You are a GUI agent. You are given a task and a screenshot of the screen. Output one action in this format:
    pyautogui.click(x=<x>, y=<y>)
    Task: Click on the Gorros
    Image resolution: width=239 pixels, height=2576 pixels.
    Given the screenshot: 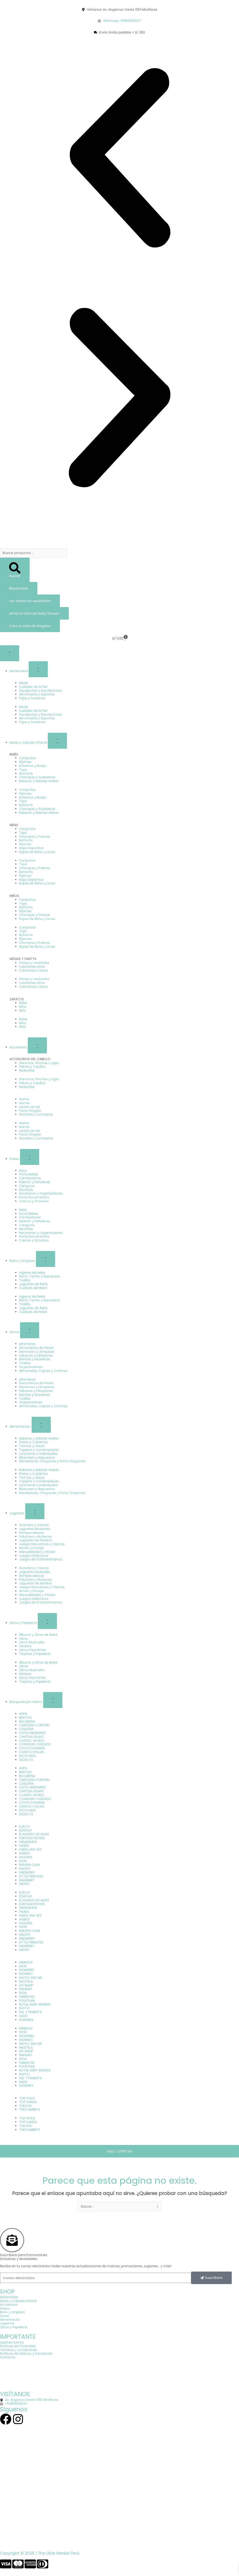 What is the action you would take?
    pyautogui.click(x=24, y=1103)
    